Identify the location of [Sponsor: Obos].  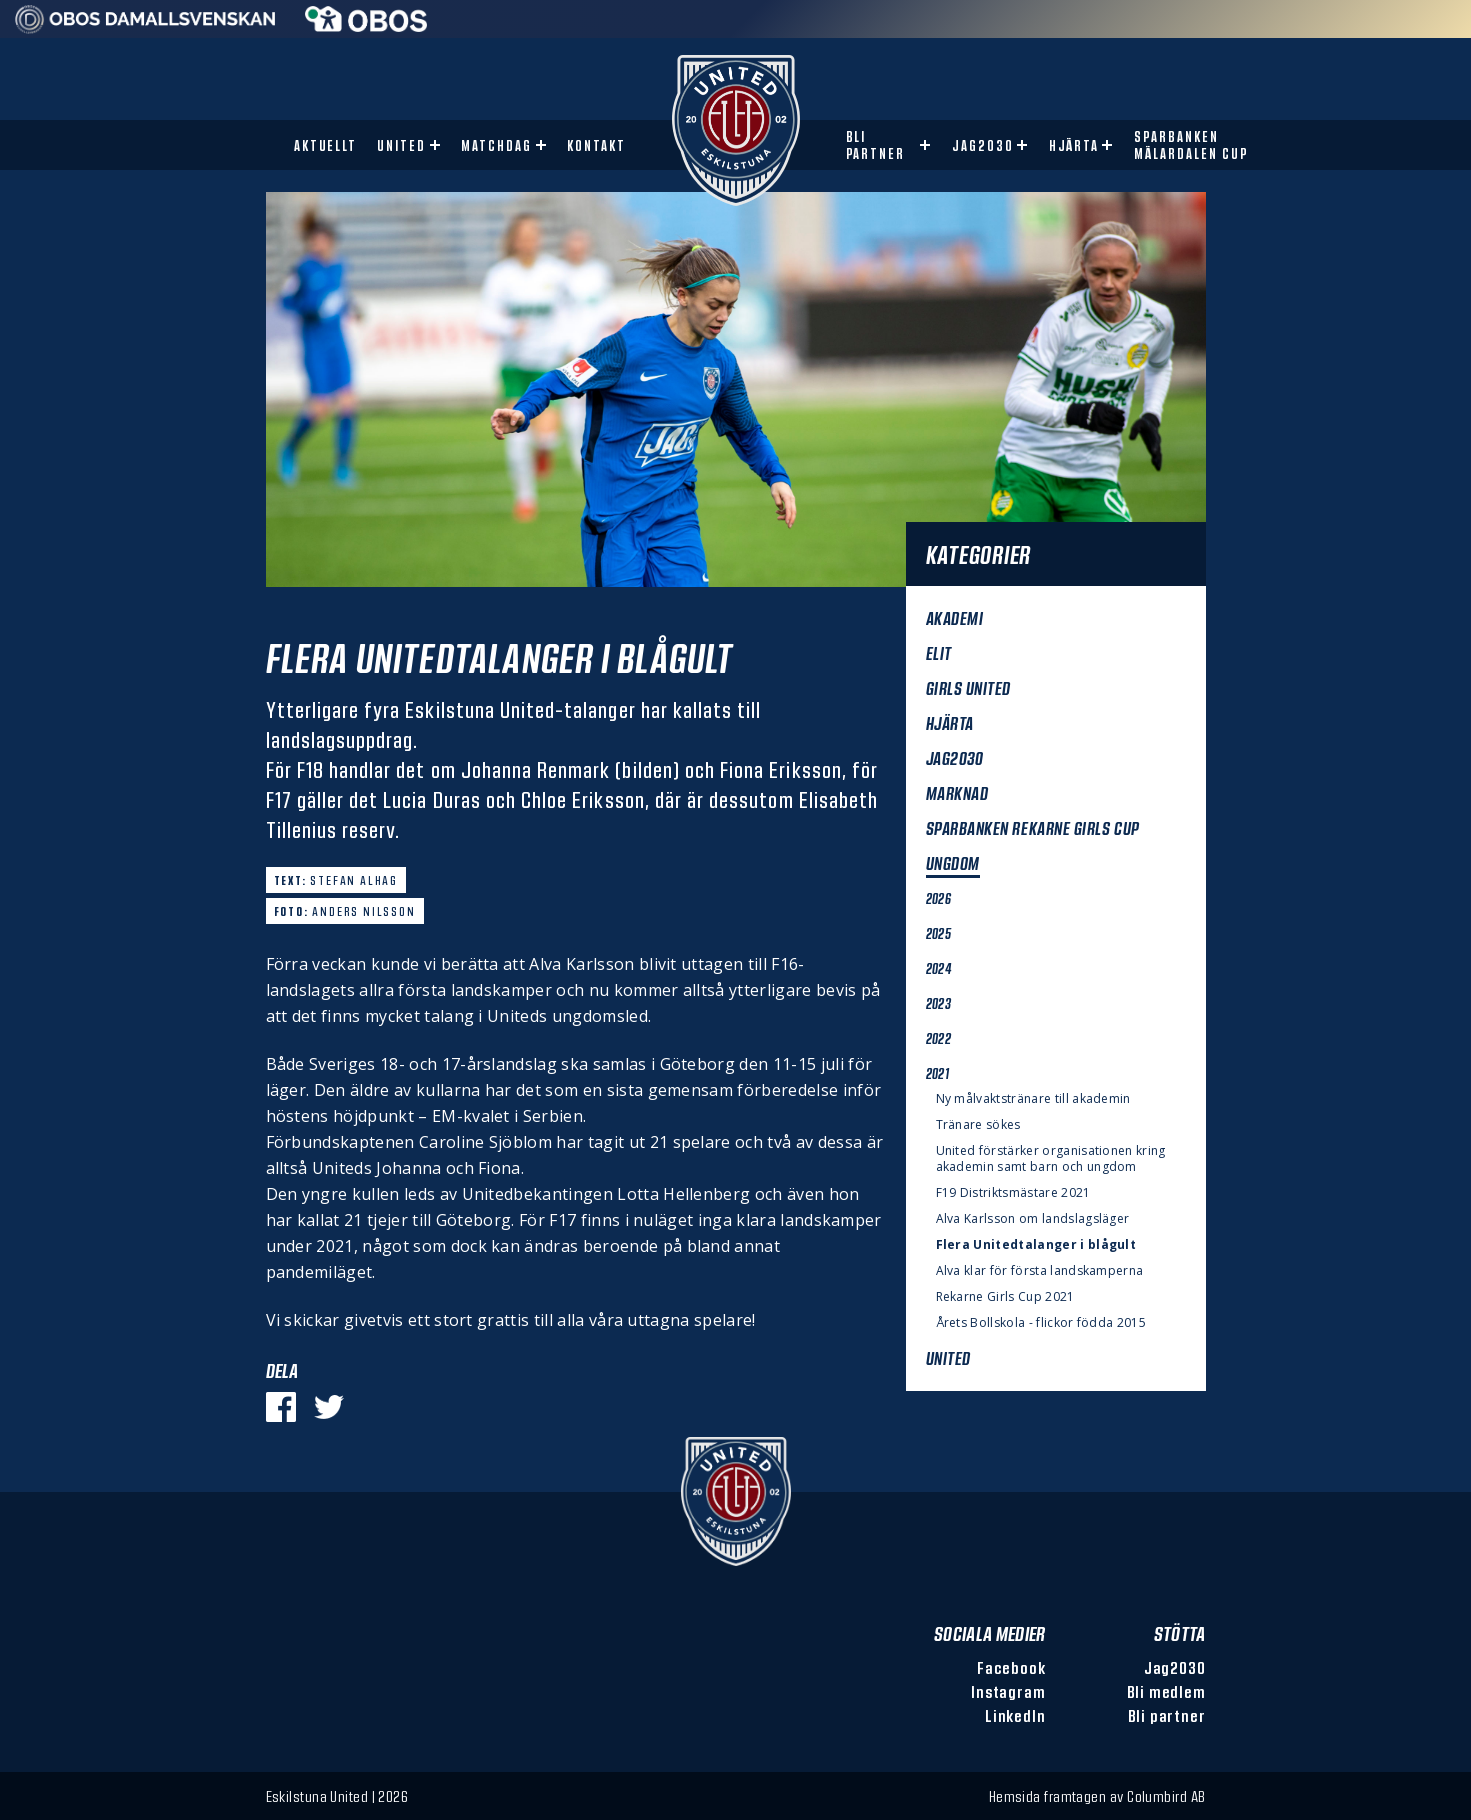
(366, 26).